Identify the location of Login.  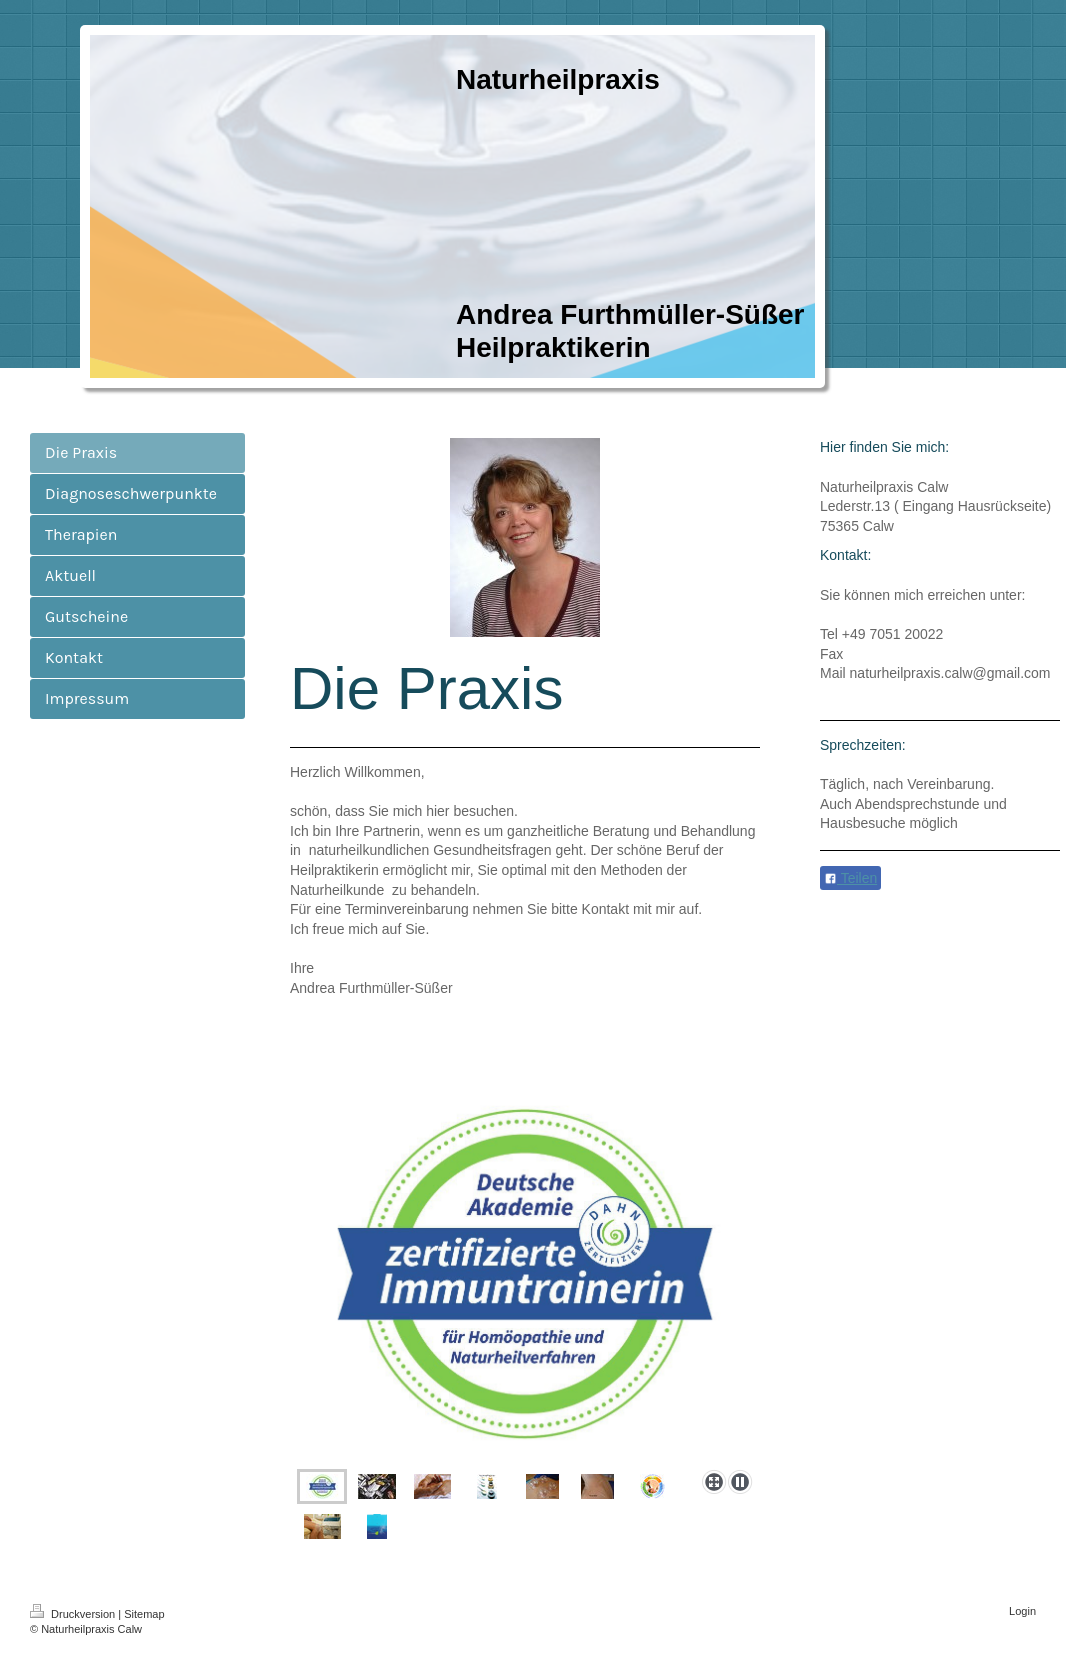
(1022, 1611).